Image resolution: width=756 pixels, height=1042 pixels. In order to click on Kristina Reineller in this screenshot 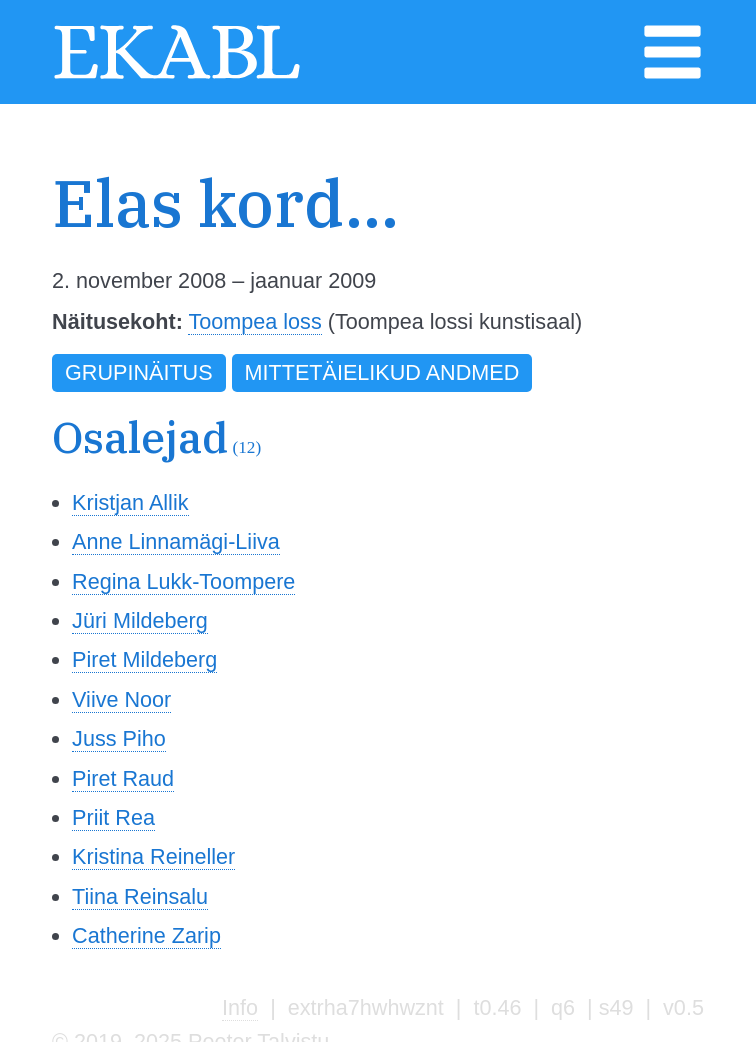, I will do `click(153, 856)`.